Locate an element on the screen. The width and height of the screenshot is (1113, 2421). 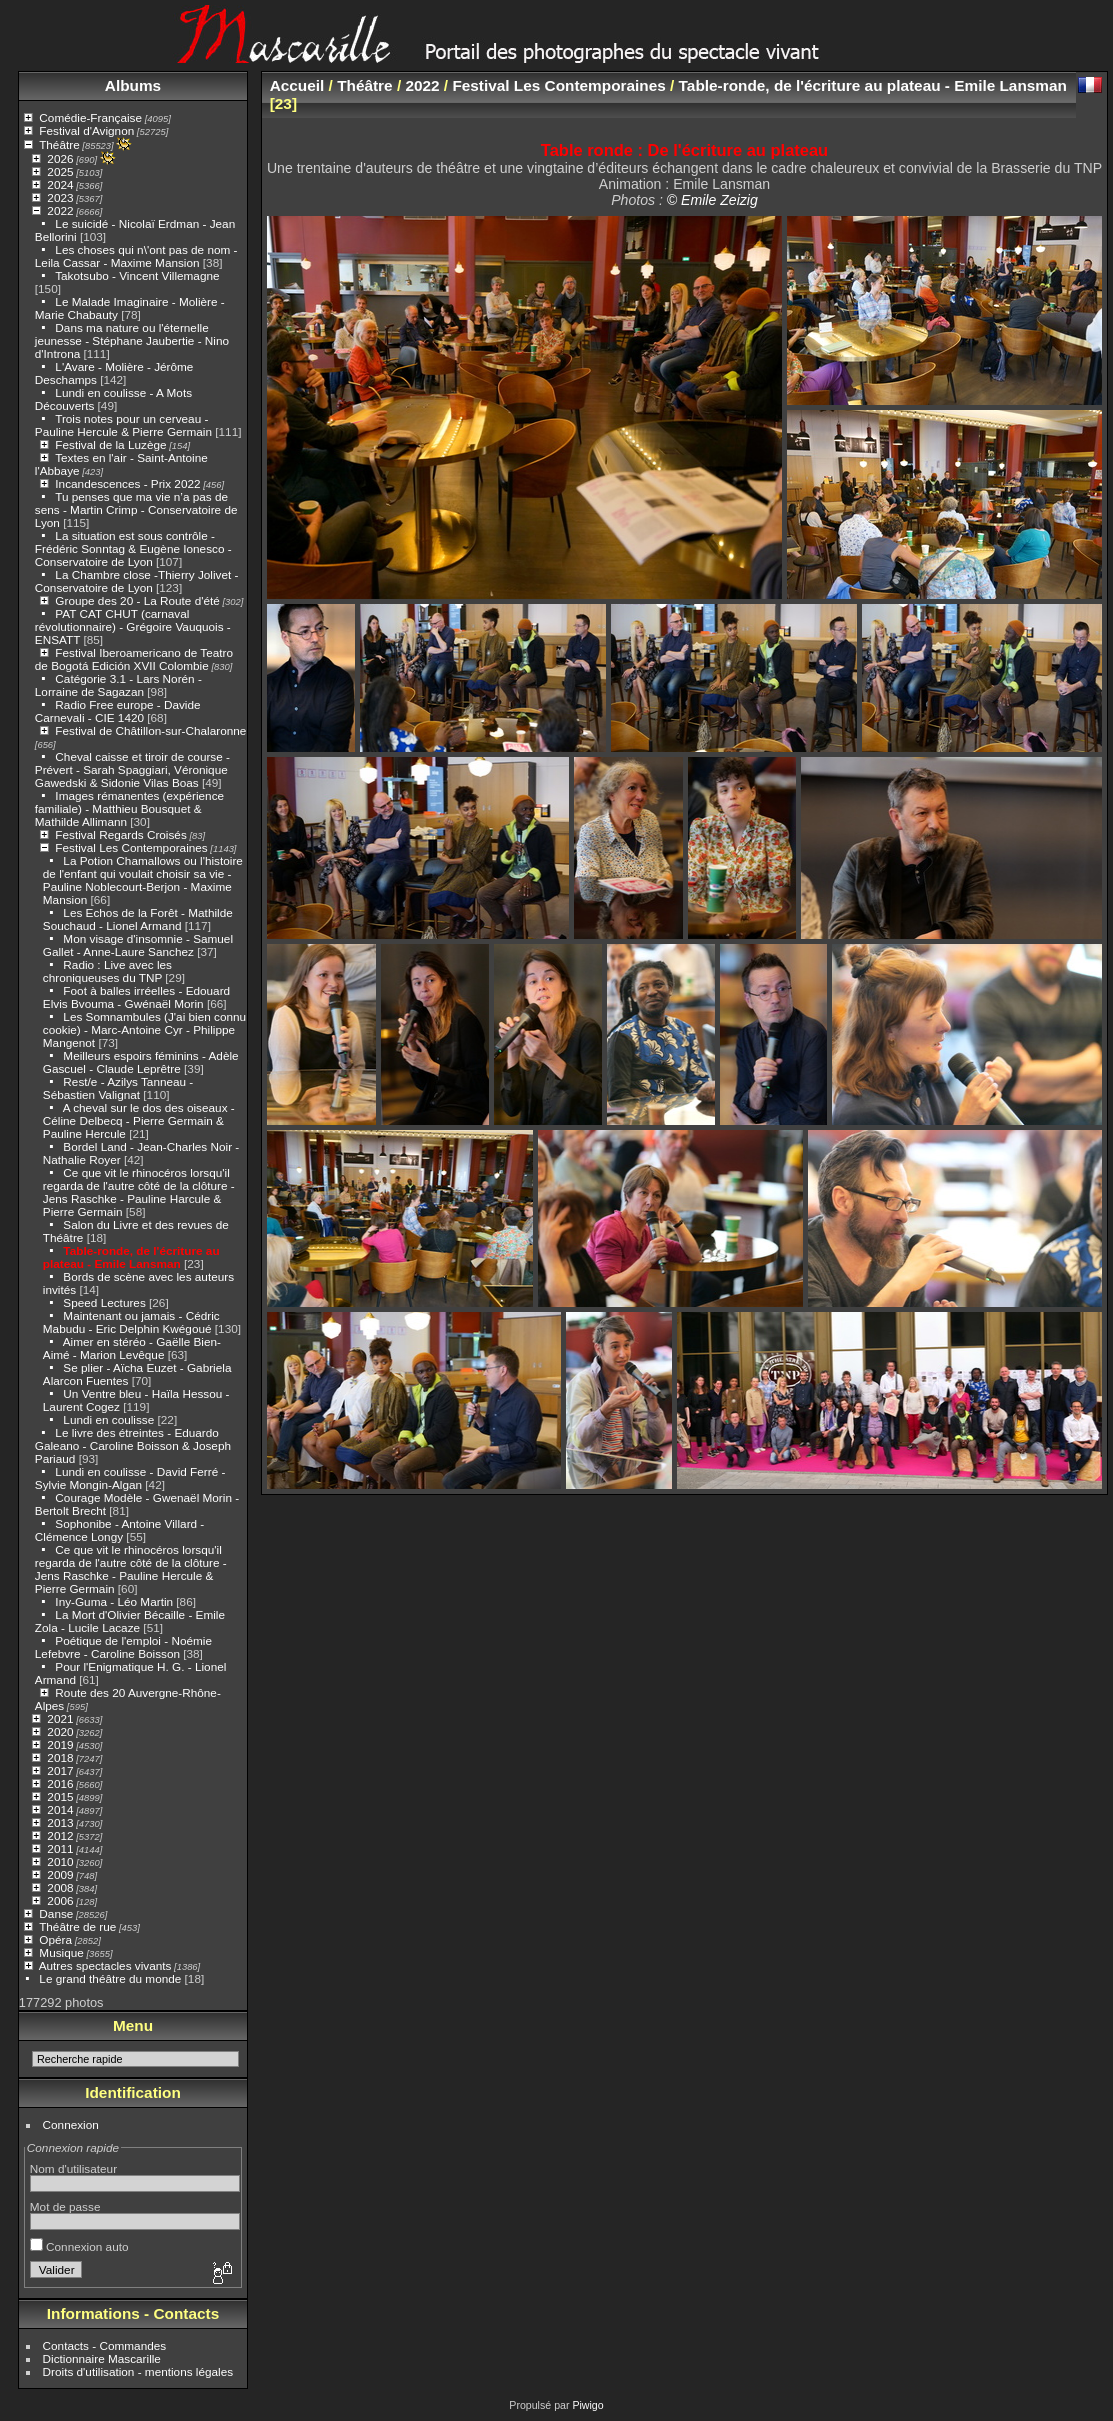
Poétique de l'emploi - Noémie Lefebvre - Caroline Boisson is located at coordinates (123, 1647).